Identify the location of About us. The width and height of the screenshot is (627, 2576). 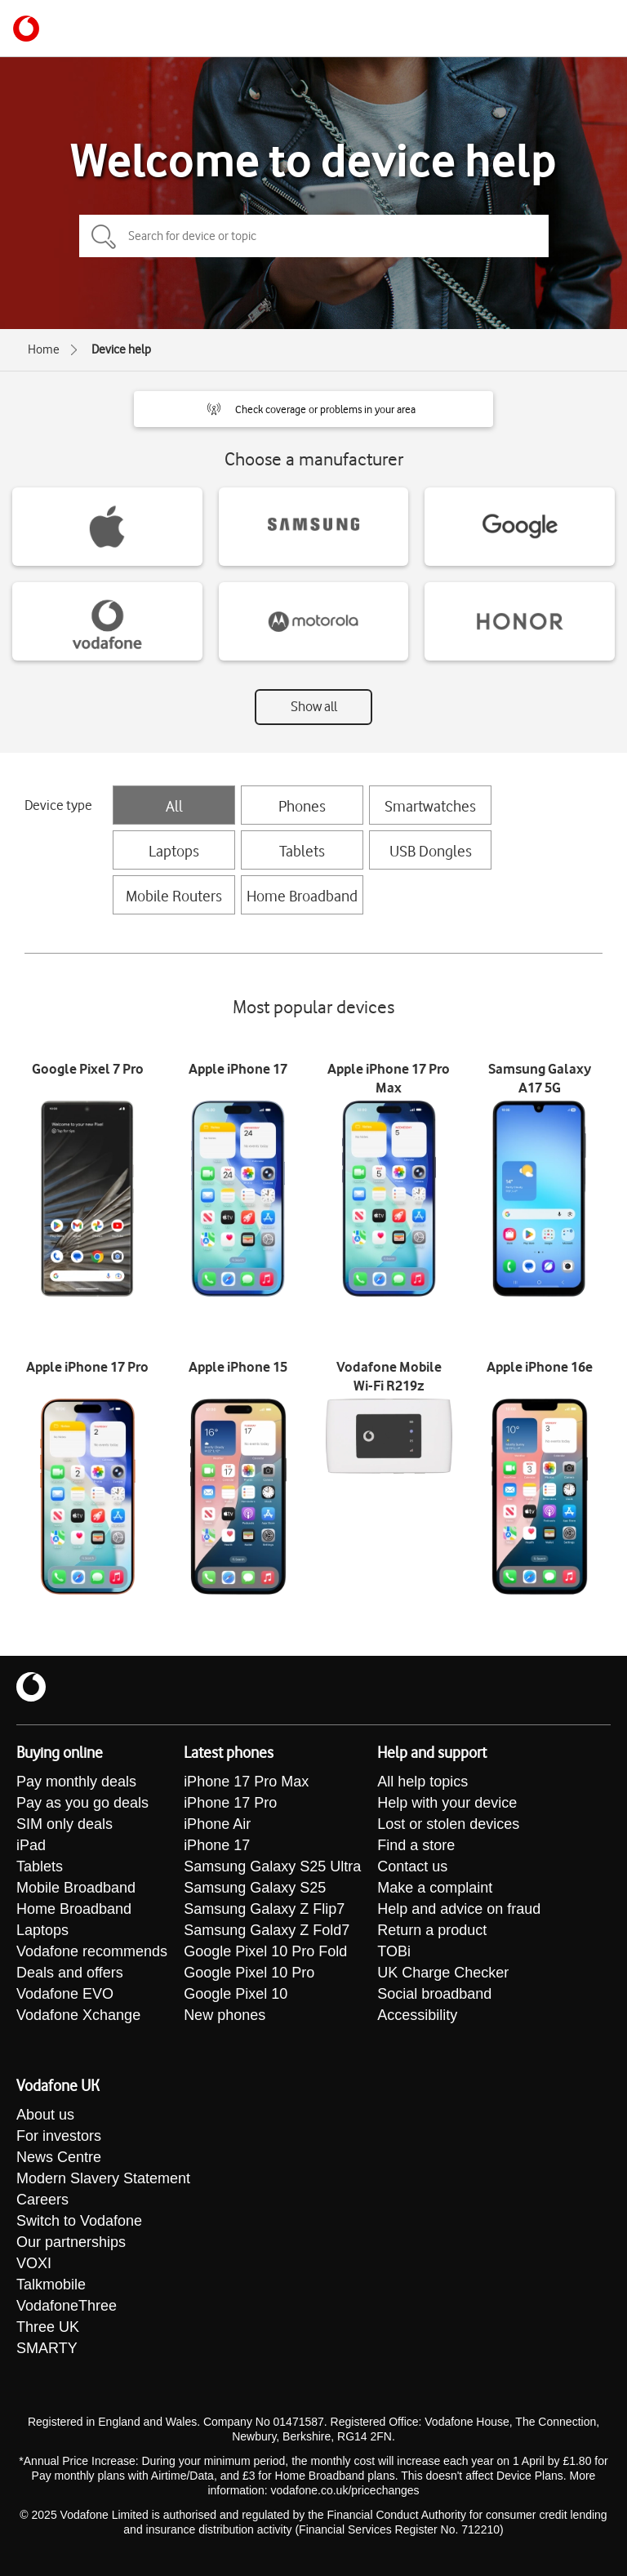
(45, 2115).